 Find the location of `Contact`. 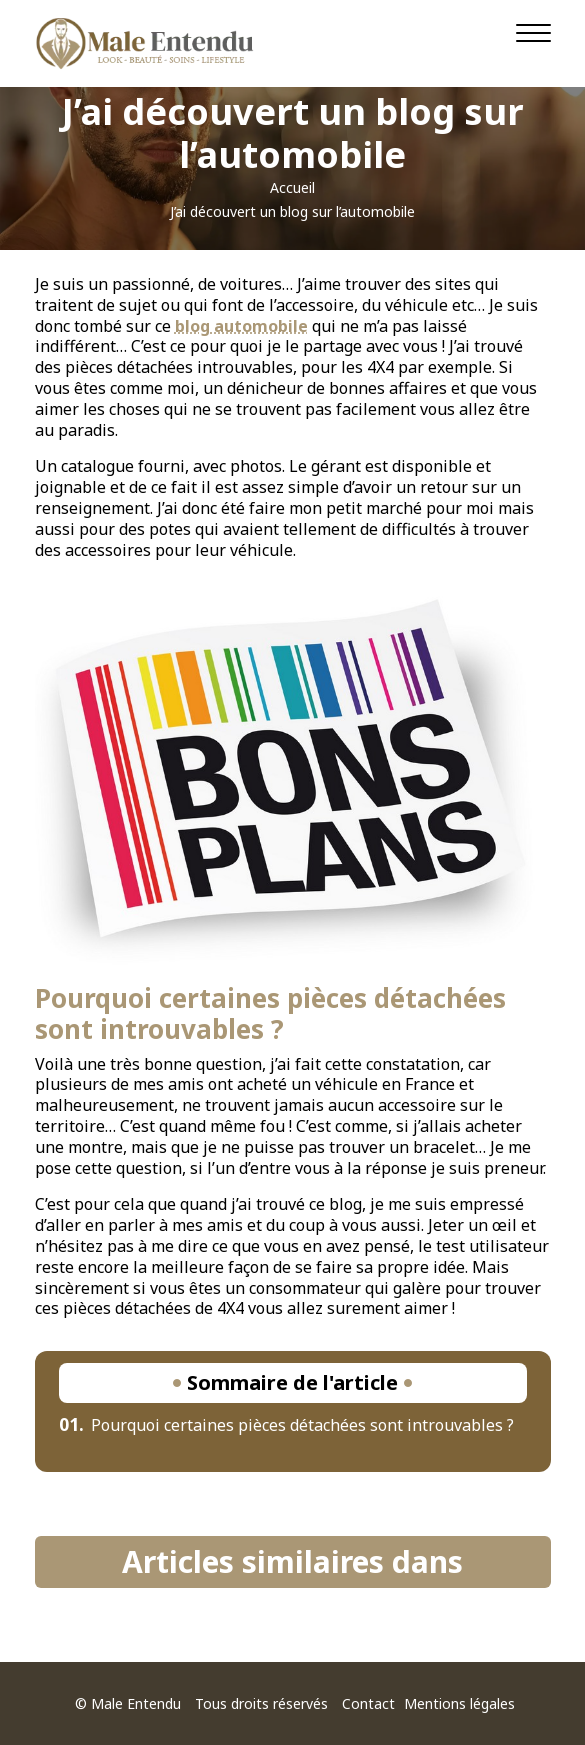

Contact is located at coordinates (368, 1703).